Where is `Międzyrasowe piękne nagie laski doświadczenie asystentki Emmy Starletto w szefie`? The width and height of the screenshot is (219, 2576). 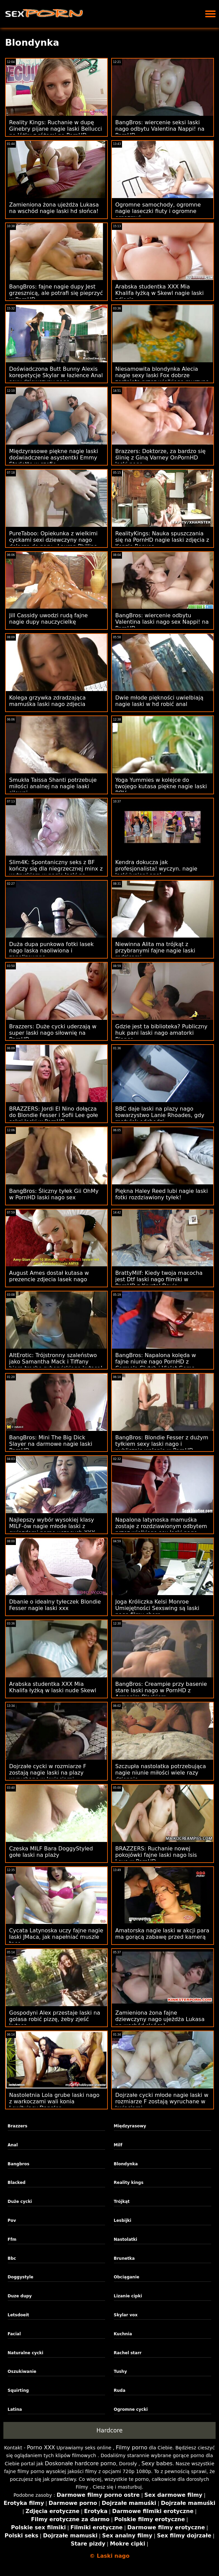 Międzyrasowe piękne nagie laski doświadczenie asystentki Emmy Starletto w szefie is located at coordinates (53, 457).